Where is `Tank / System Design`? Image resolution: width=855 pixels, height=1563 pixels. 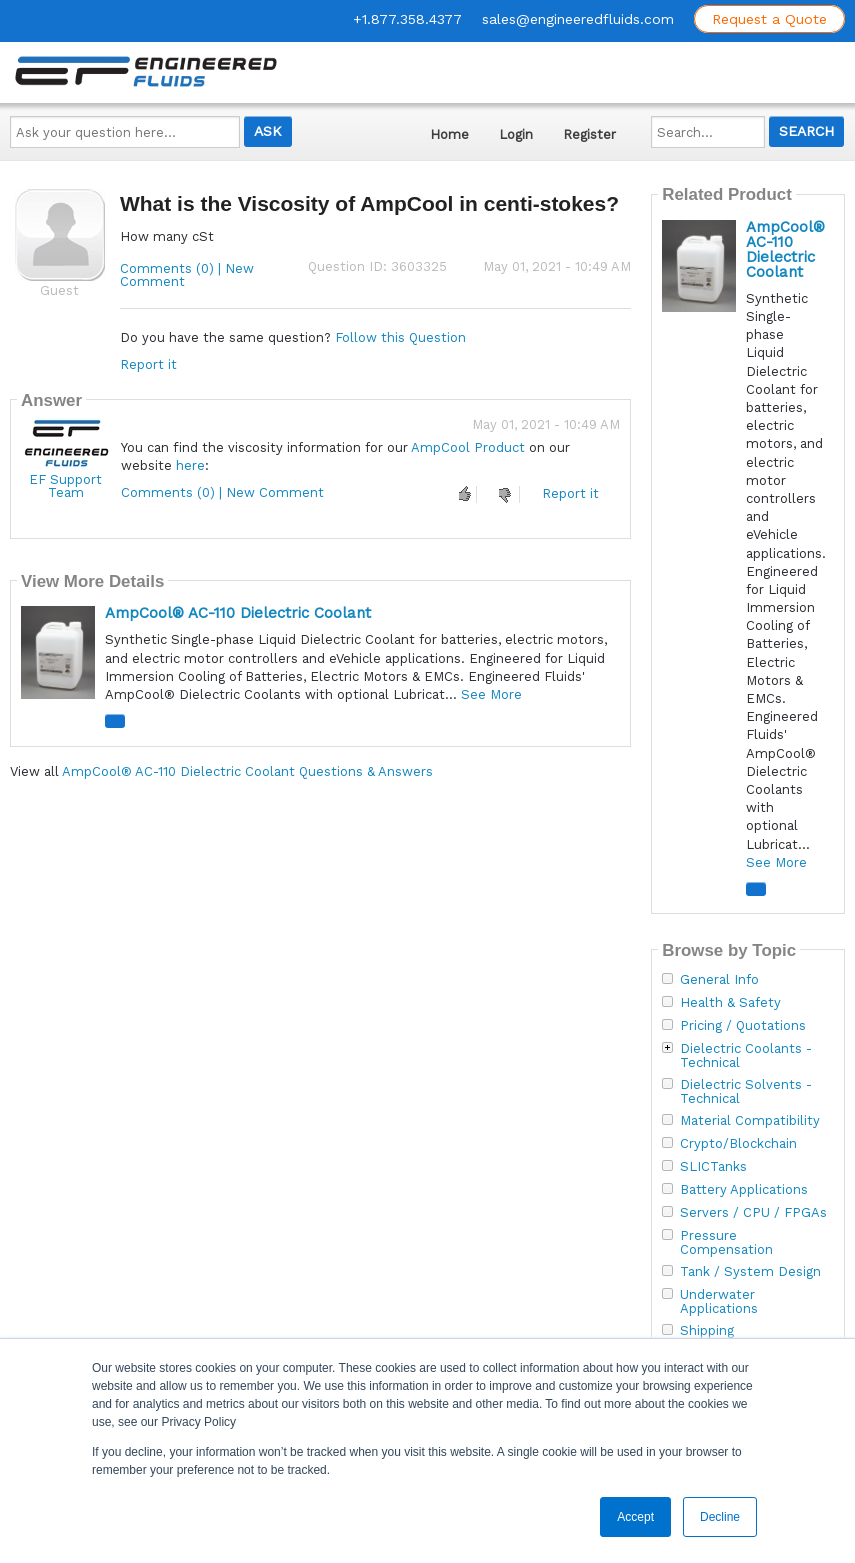 Tank / System Design is located at coordinates (750, 1272).